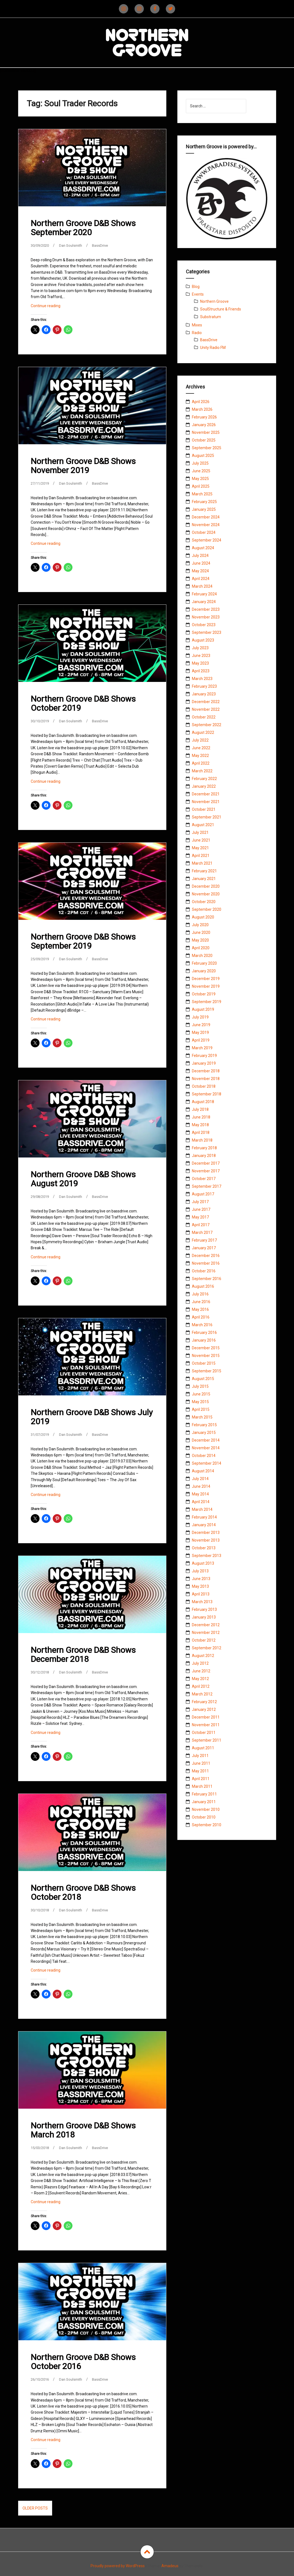 This screenshot has height=2576, width=294. Describe the element at coordinates (201, 1763) in the screenshot. I see `June 2011` at that location.